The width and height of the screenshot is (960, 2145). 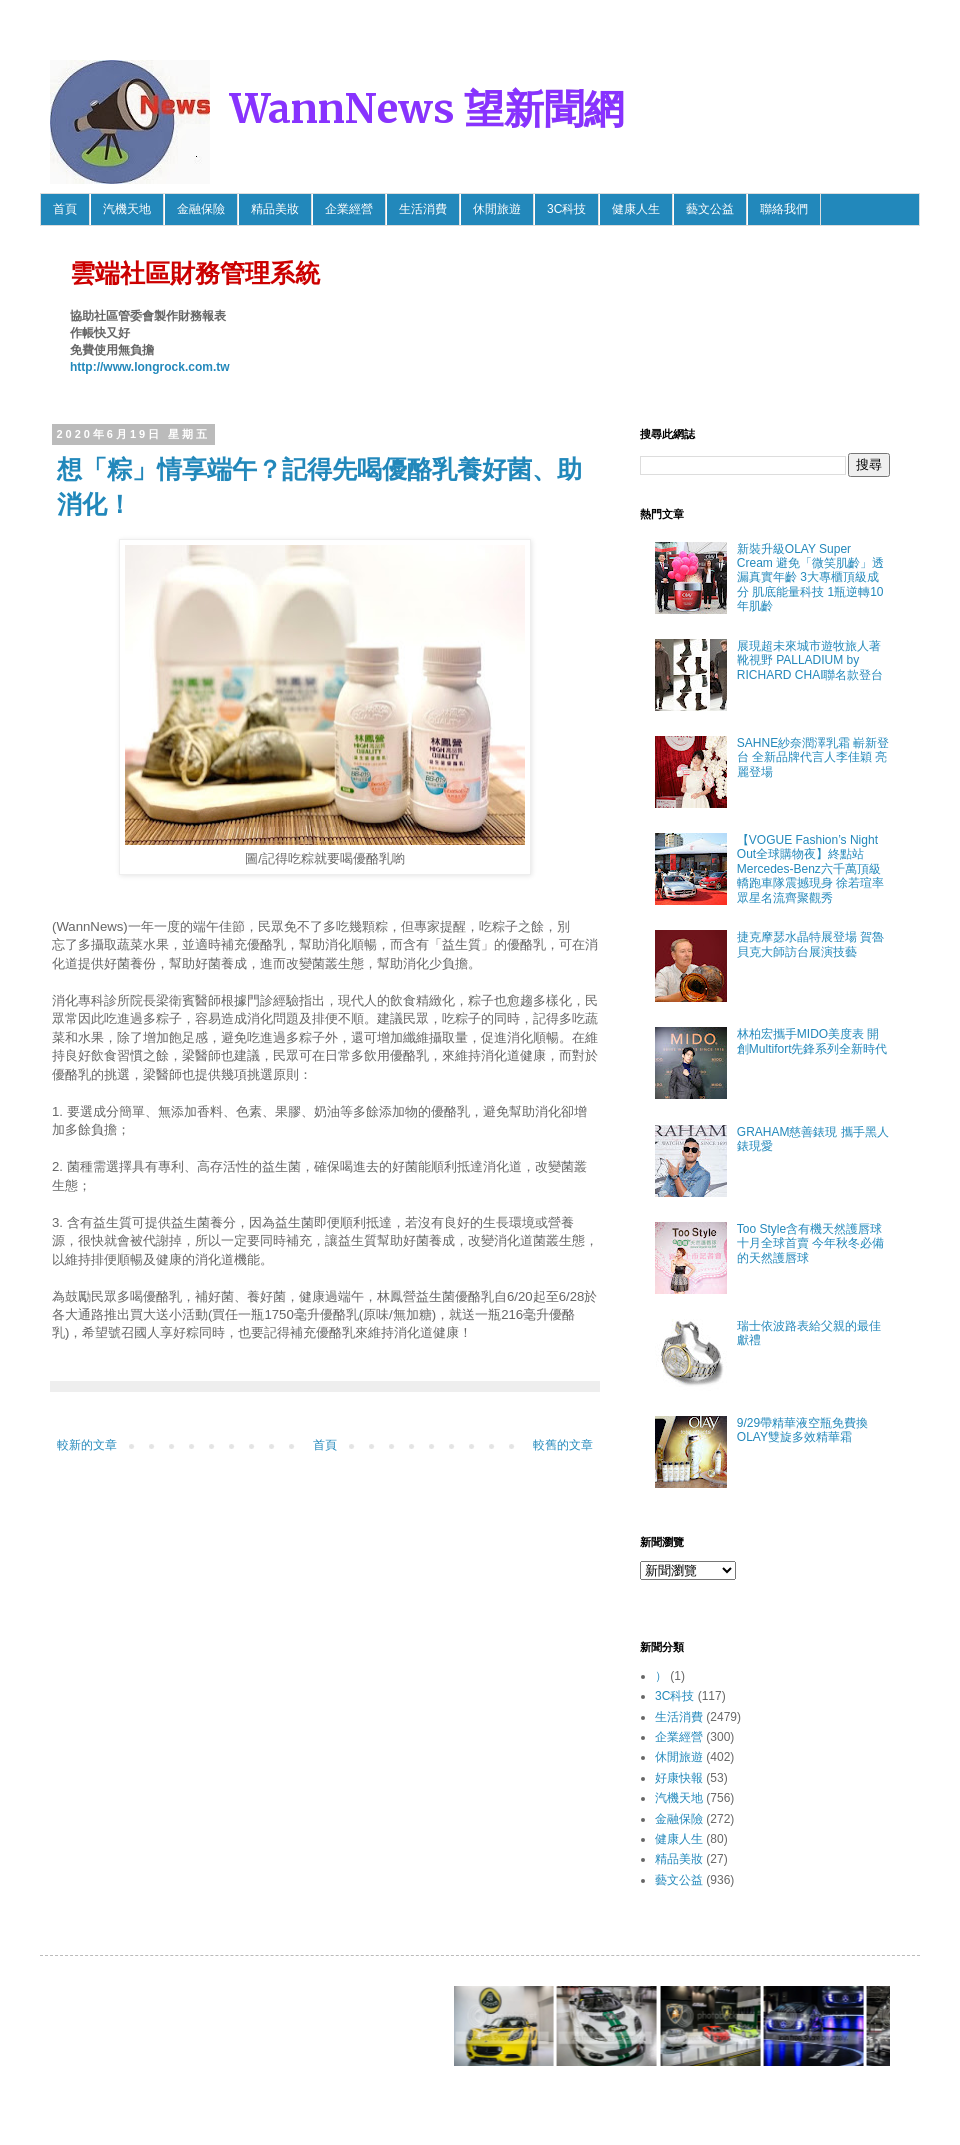 I want to click on SAHNE紗奈潤澤乳霜 嶄新登台 全新品牌代言人李佳穎 亮麗登場, so click(x=813, y=757).